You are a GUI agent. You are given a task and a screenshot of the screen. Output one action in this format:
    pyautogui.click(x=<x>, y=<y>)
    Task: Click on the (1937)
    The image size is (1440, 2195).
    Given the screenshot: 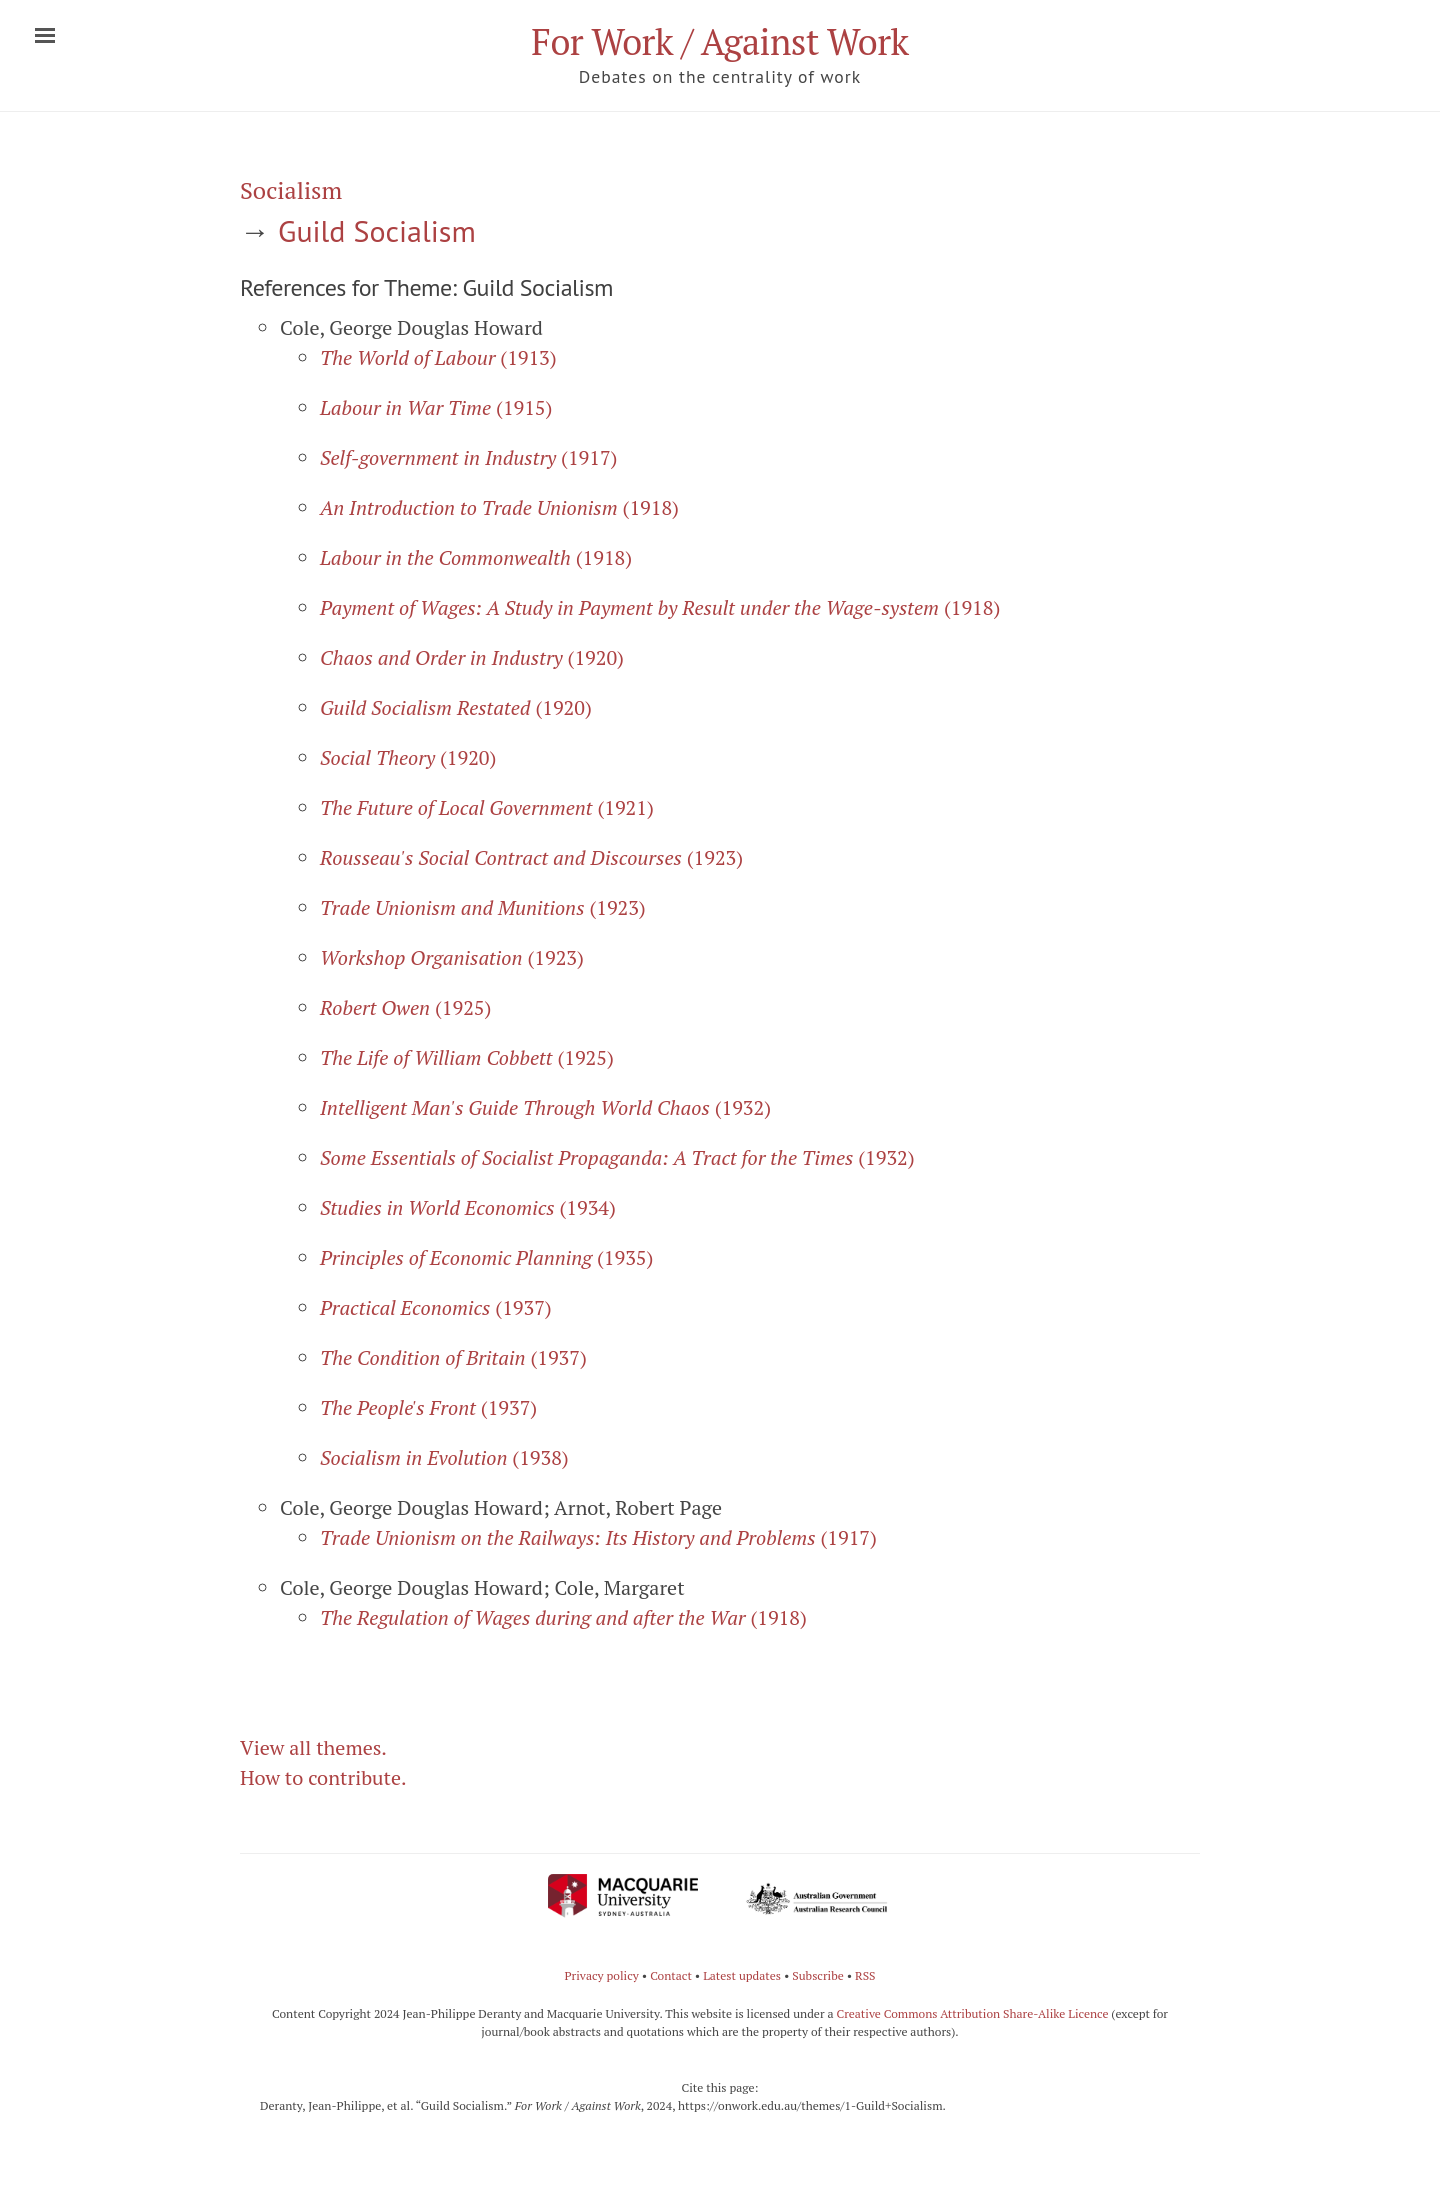 What is the action you would take?
    pyautogui.click(x=436, y=1307)
    